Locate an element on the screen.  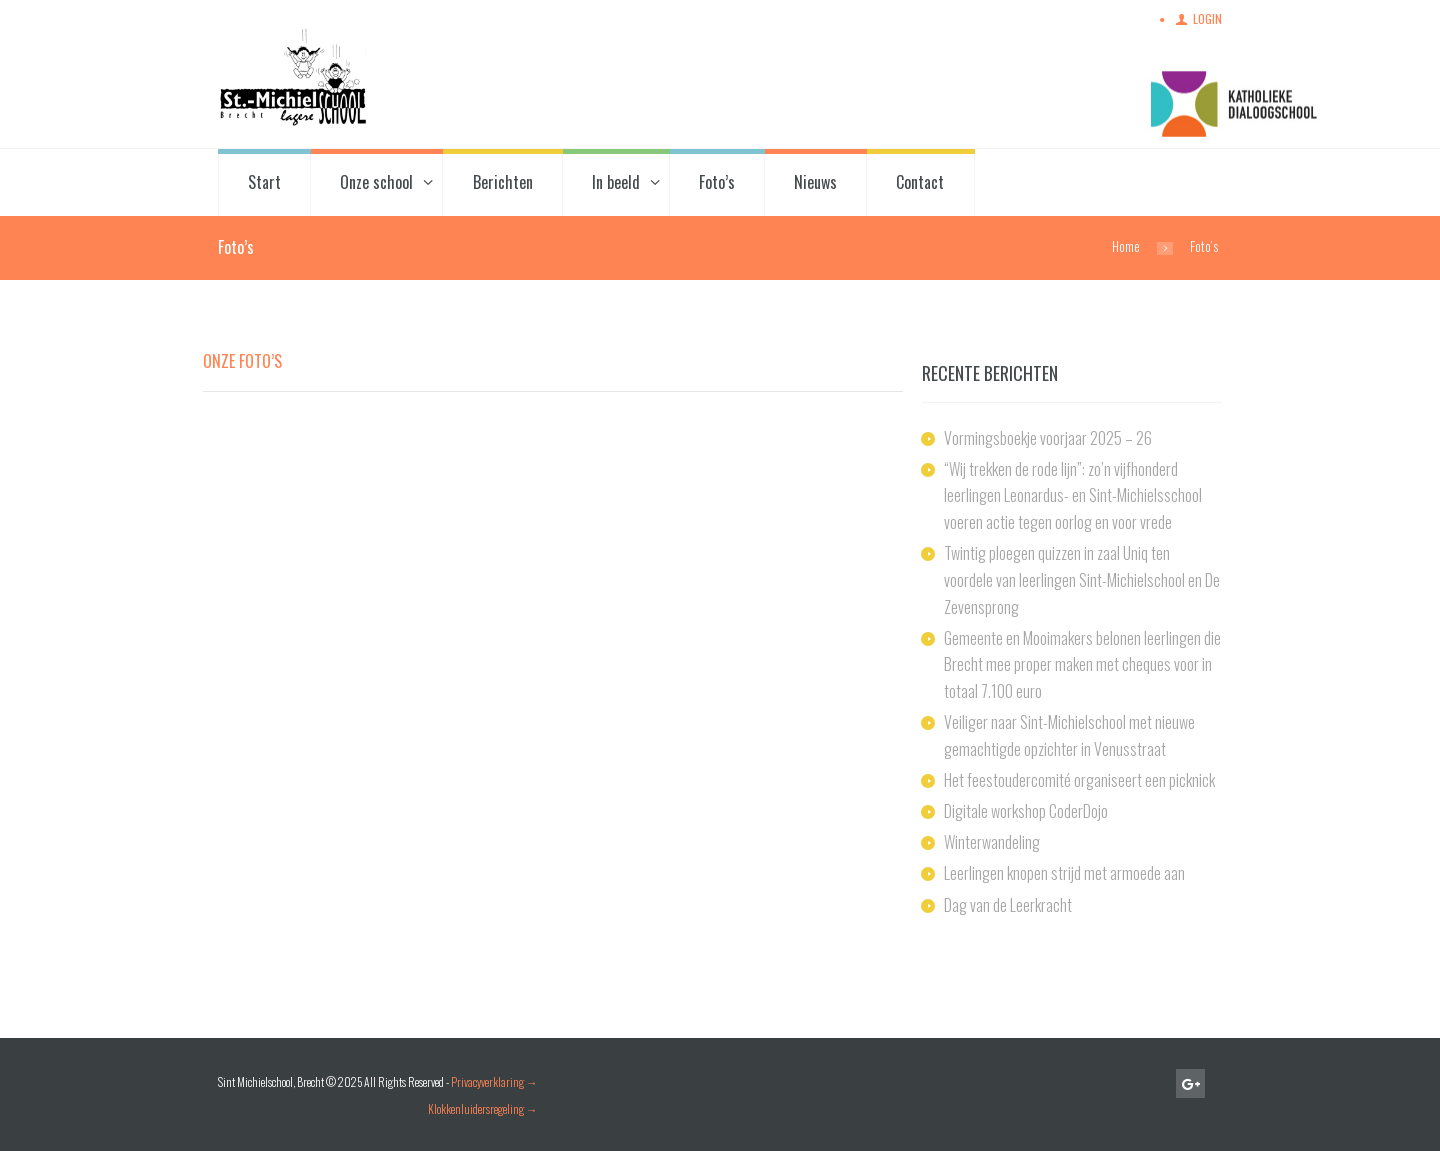
Privacyverklaring → is located at coordinates (494, 1081).